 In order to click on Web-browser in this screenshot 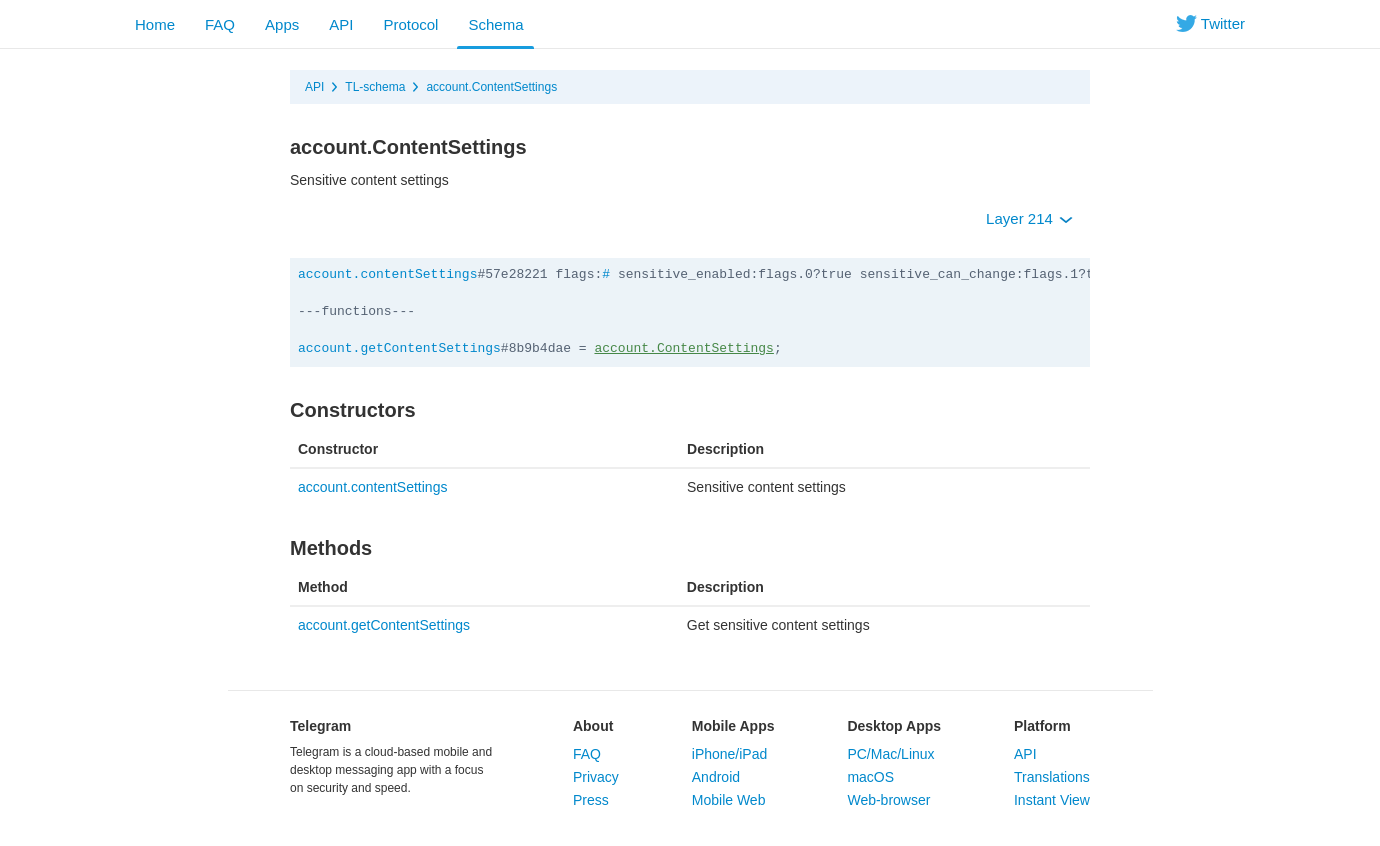, I will do `click(888, 800)`.